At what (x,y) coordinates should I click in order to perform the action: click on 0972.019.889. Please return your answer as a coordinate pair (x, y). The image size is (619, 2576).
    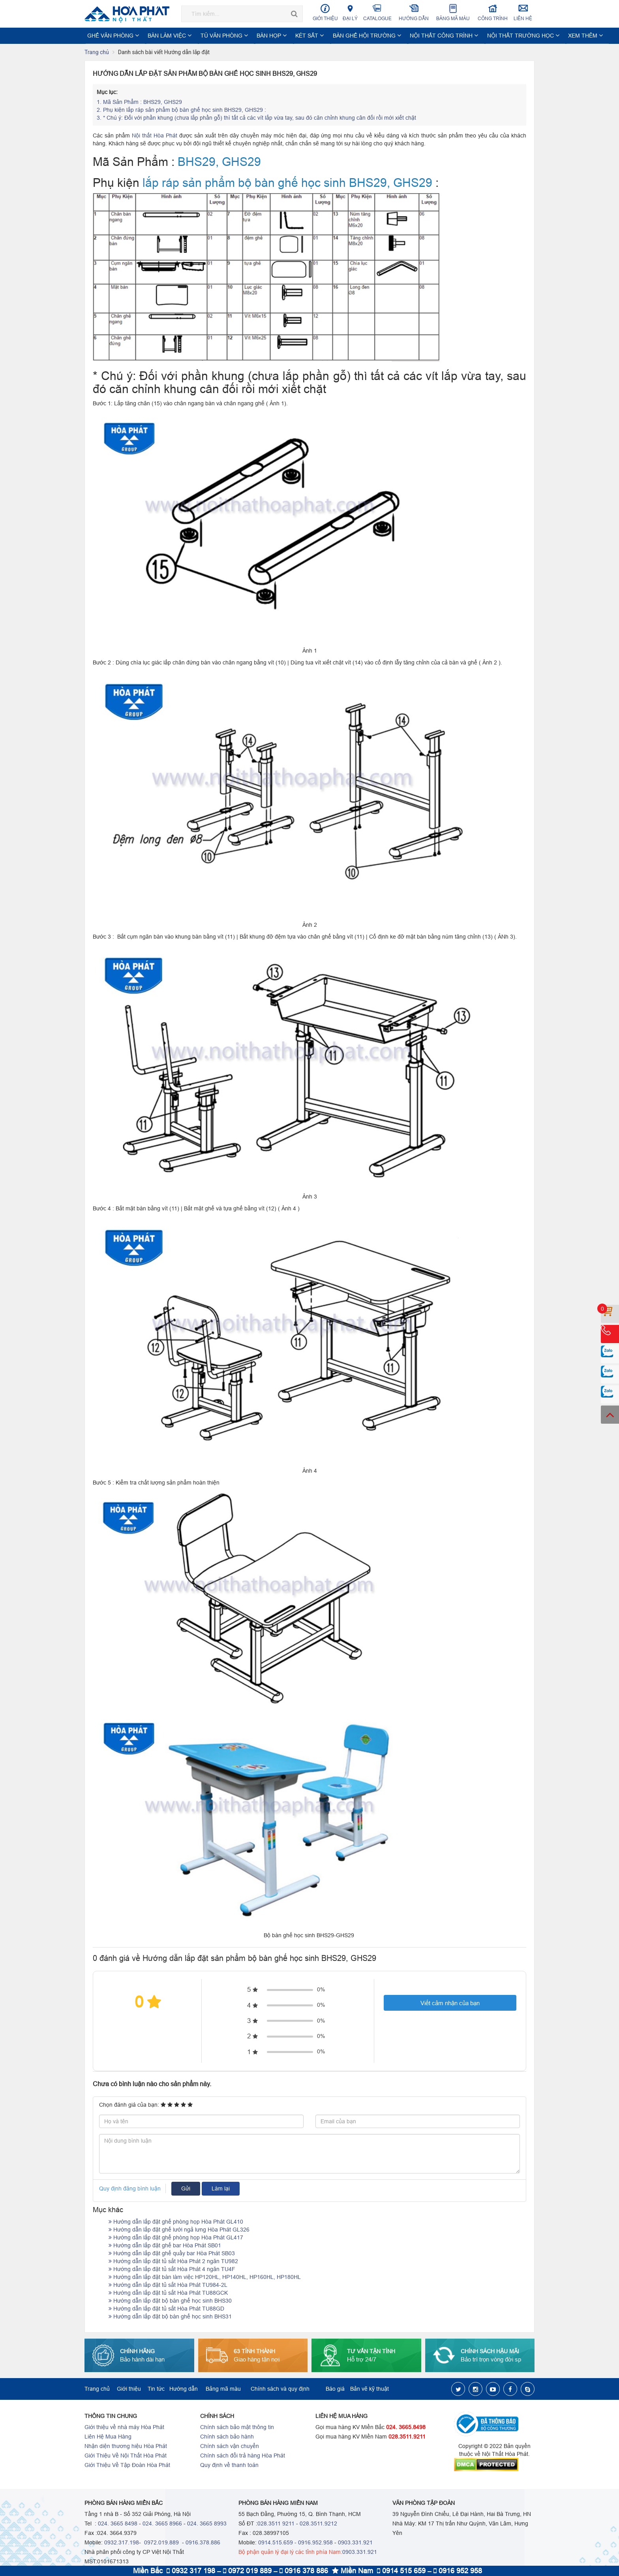
    Looking at the image, I should click on (161, 2543).